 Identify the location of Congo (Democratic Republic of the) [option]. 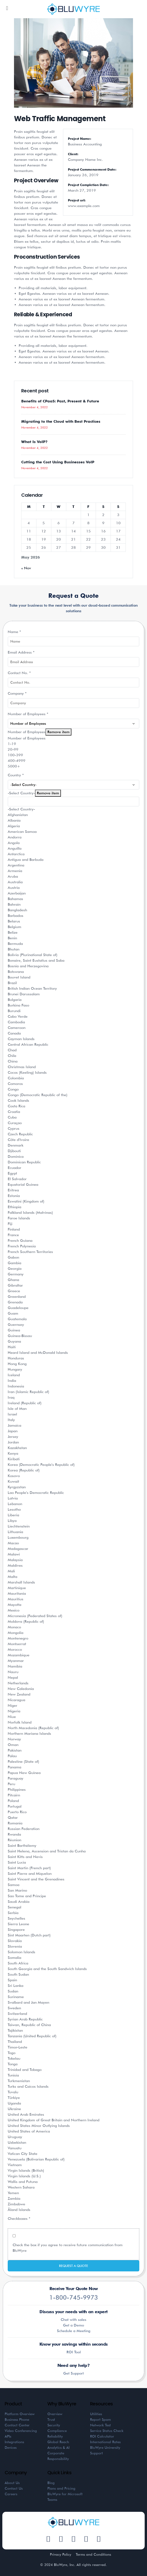
(37, 1095).